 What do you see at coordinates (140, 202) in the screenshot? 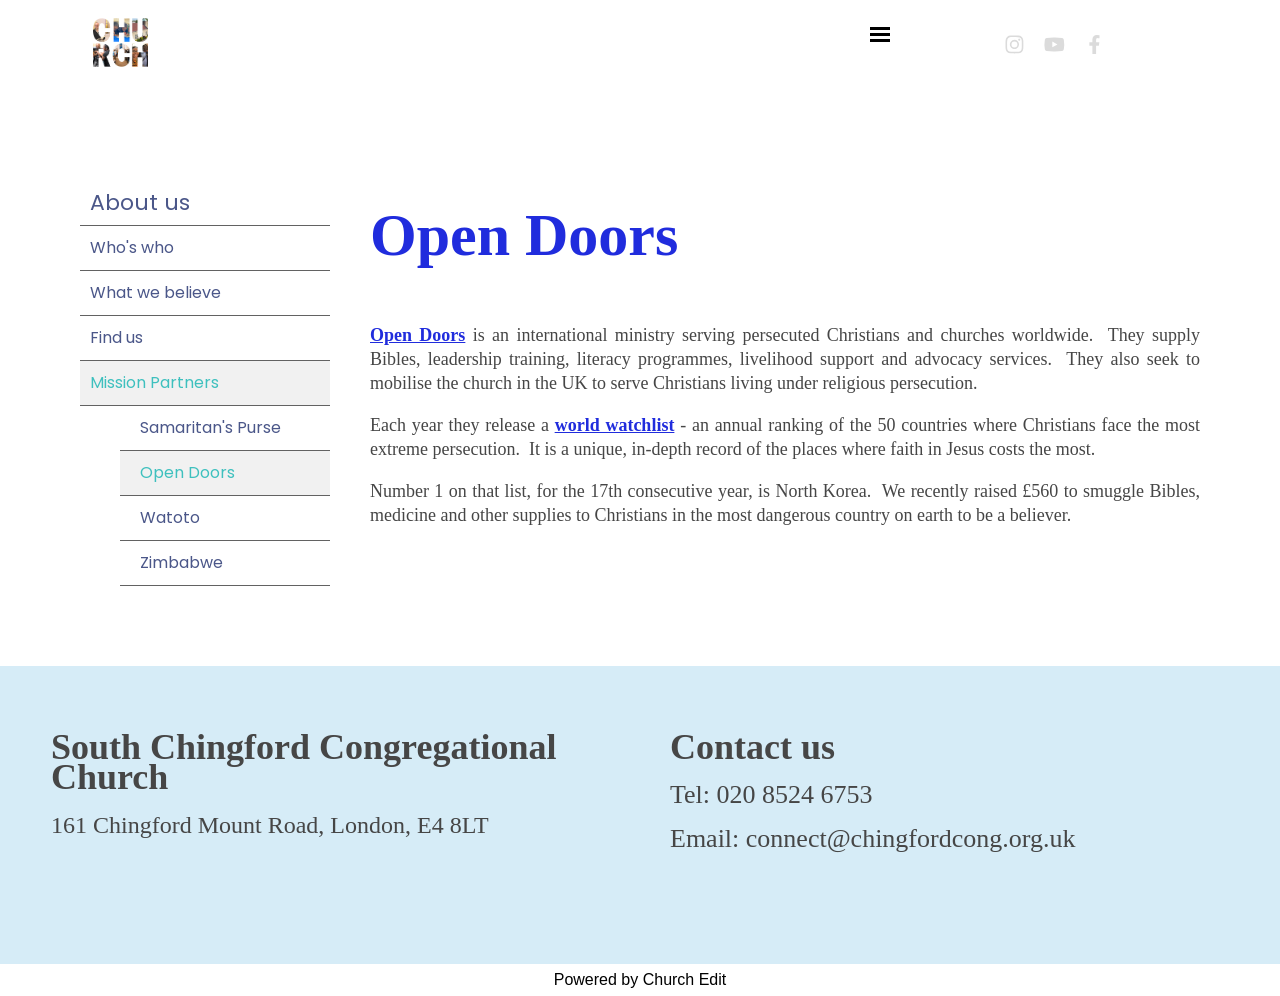
I see `About us` at bounding box center [140, 202].